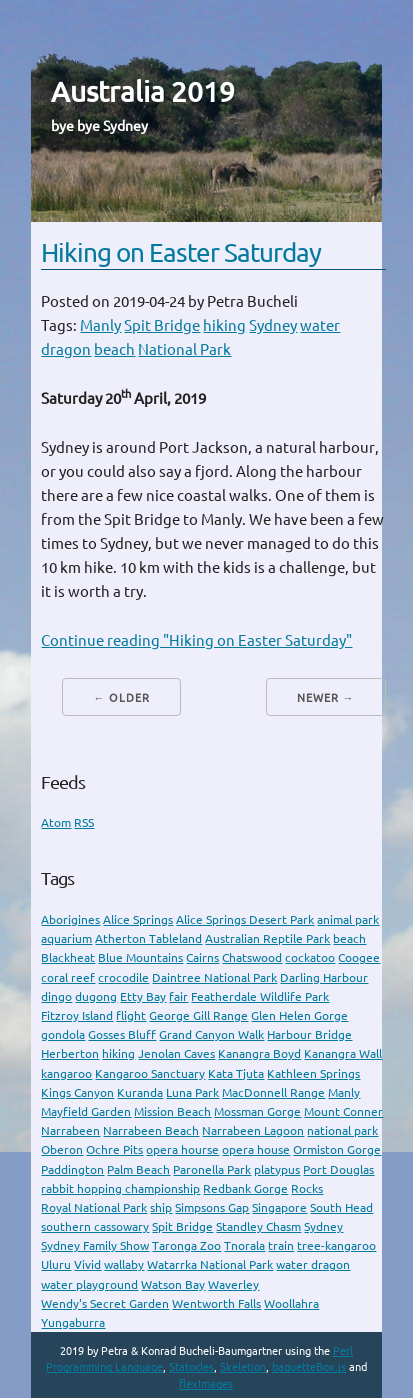 The height and width of the screenshot is (1398, 413). I want to click on national park, so click(342, 1130).